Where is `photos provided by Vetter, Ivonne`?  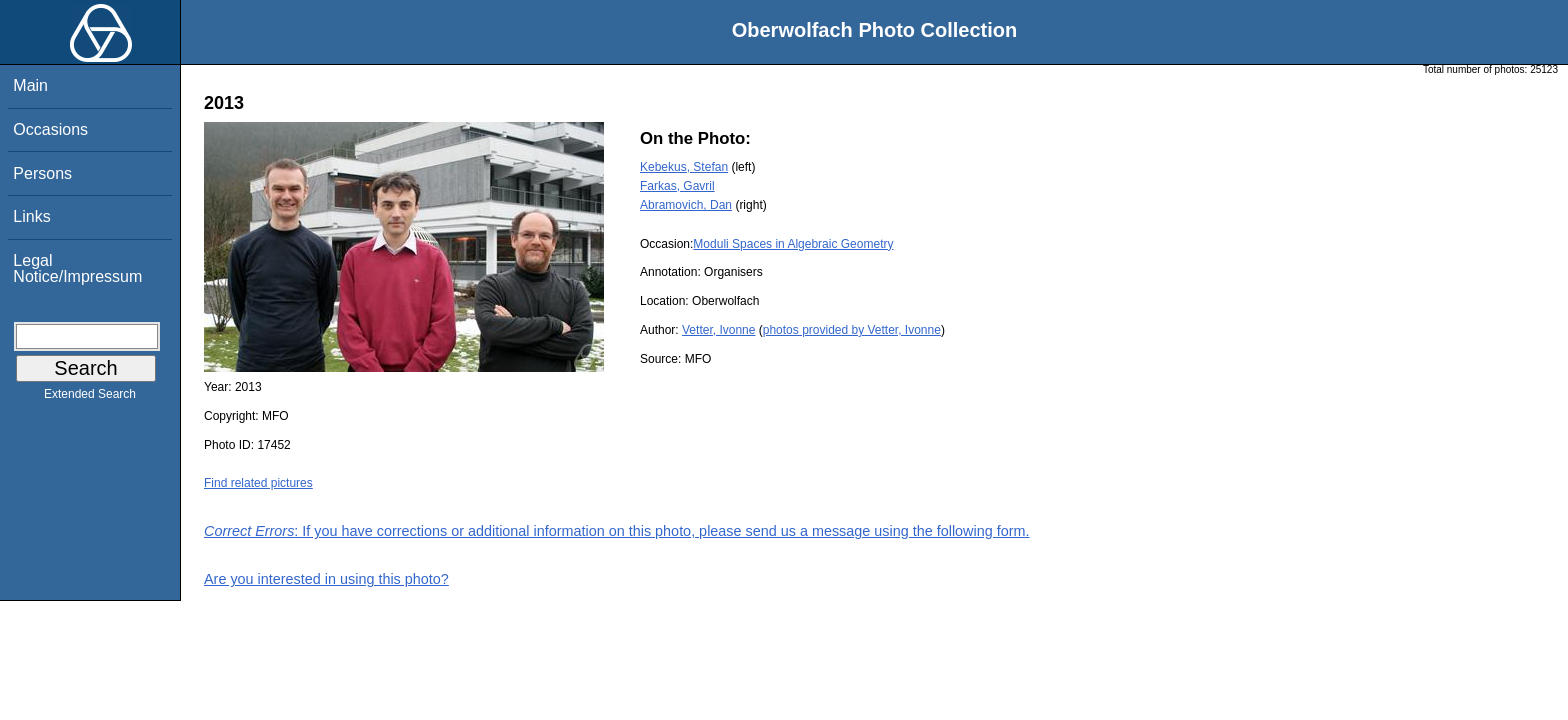
photos provided by Vetter, Ivonne is located at coordinates (852, 330).